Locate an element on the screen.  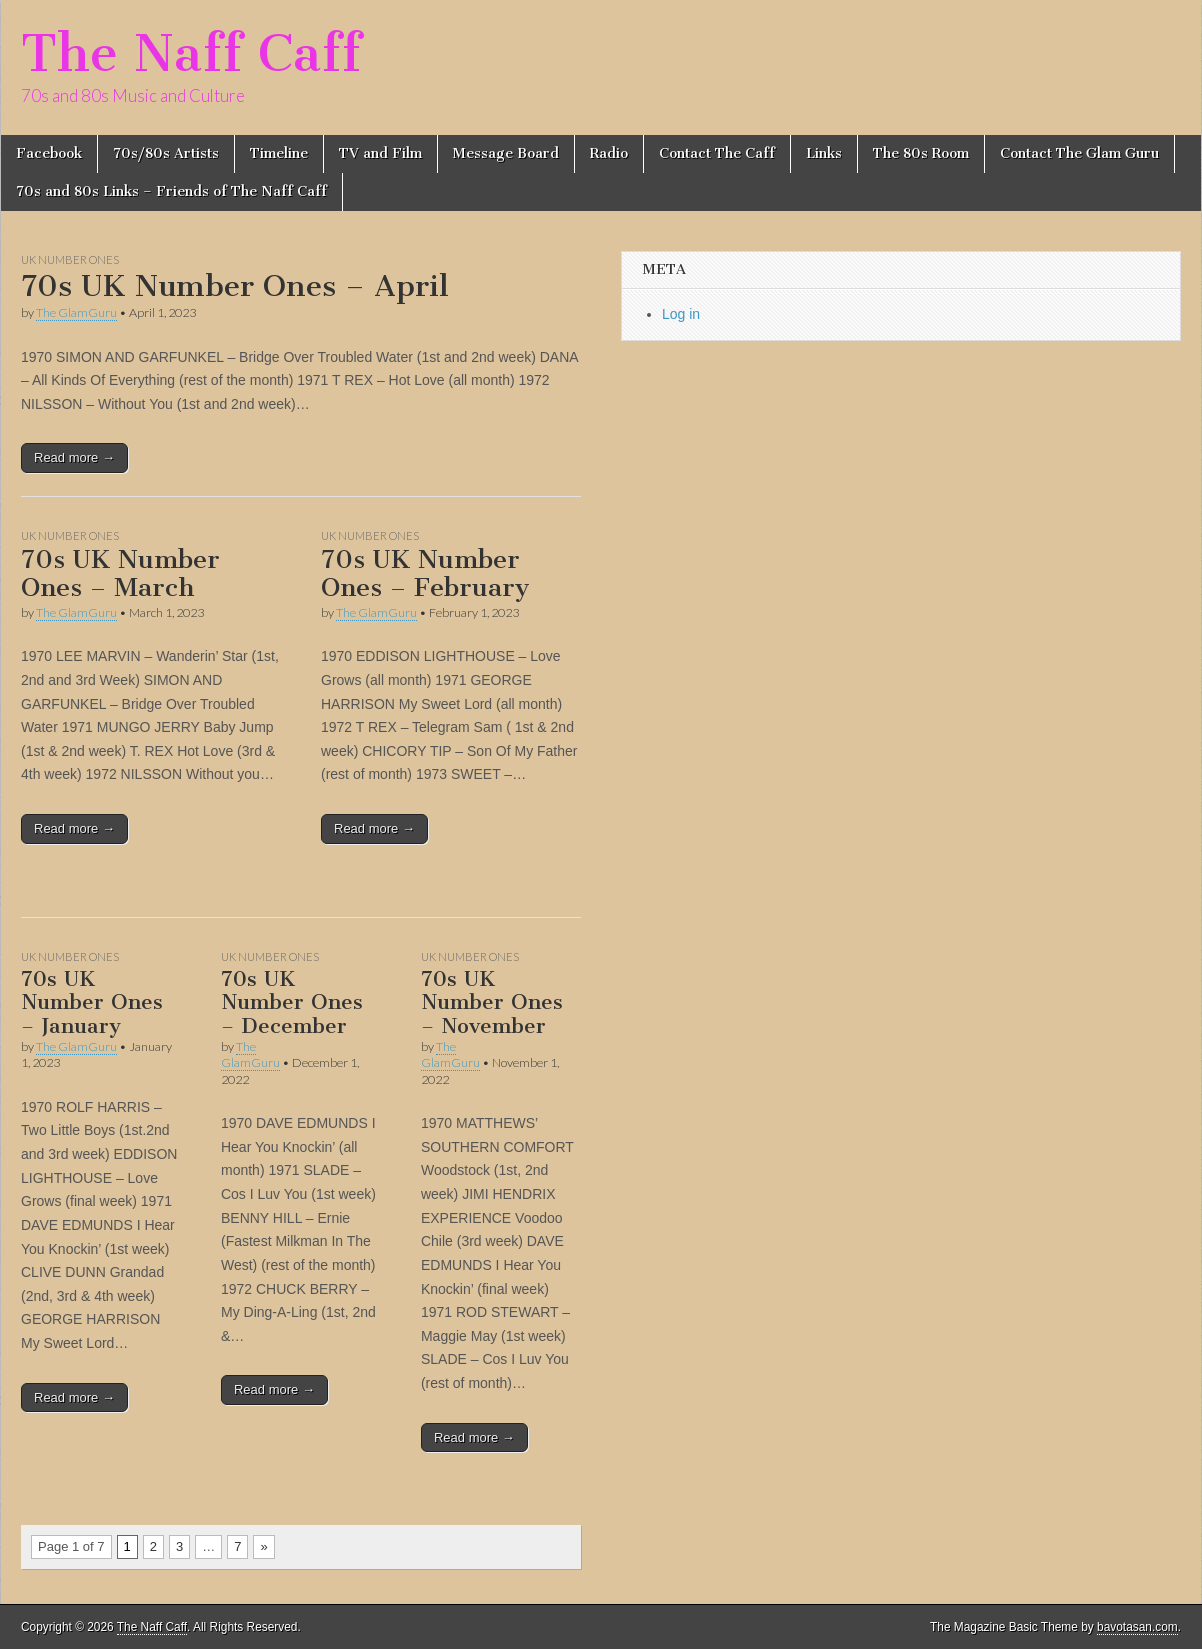
bavotasan.com is located at coordinates (1137, 1627).